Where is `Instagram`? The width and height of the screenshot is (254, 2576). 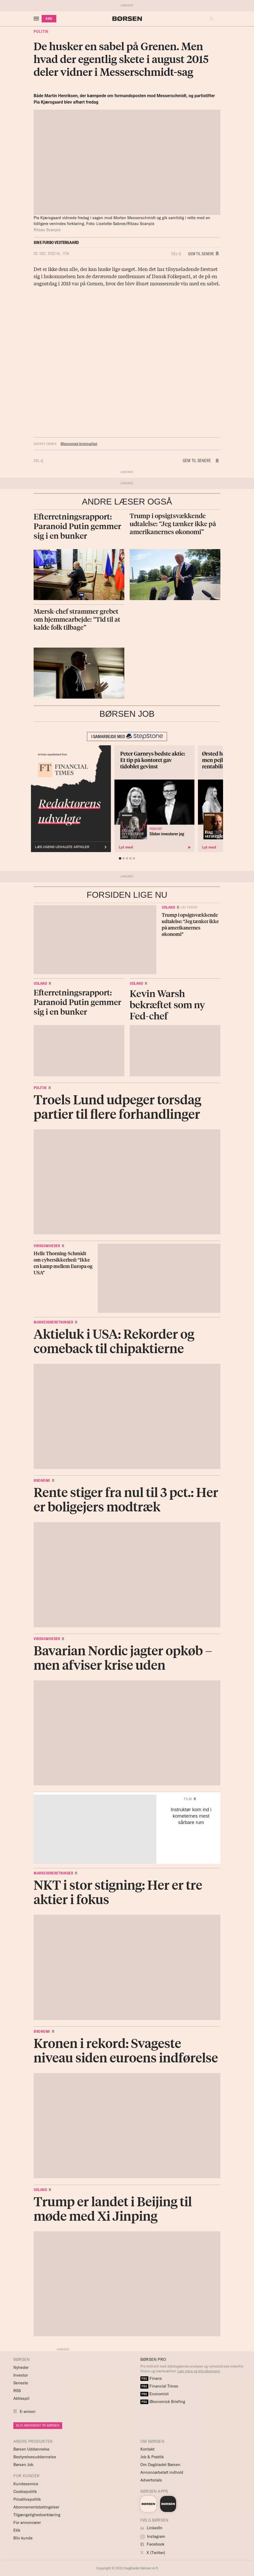 Instagram is located at coordinates (152, 2536).